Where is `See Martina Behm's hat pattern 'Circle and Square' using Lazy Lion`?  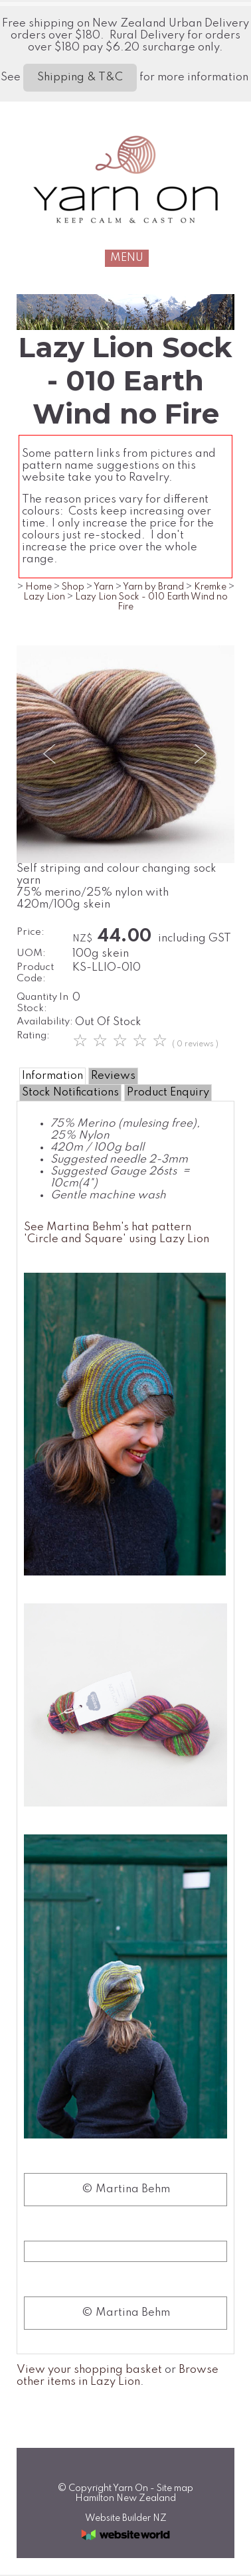
See Martina Behm's hat pattern 'Circle and Square' using Lazy Lion is located at coordinates (116, 1233).